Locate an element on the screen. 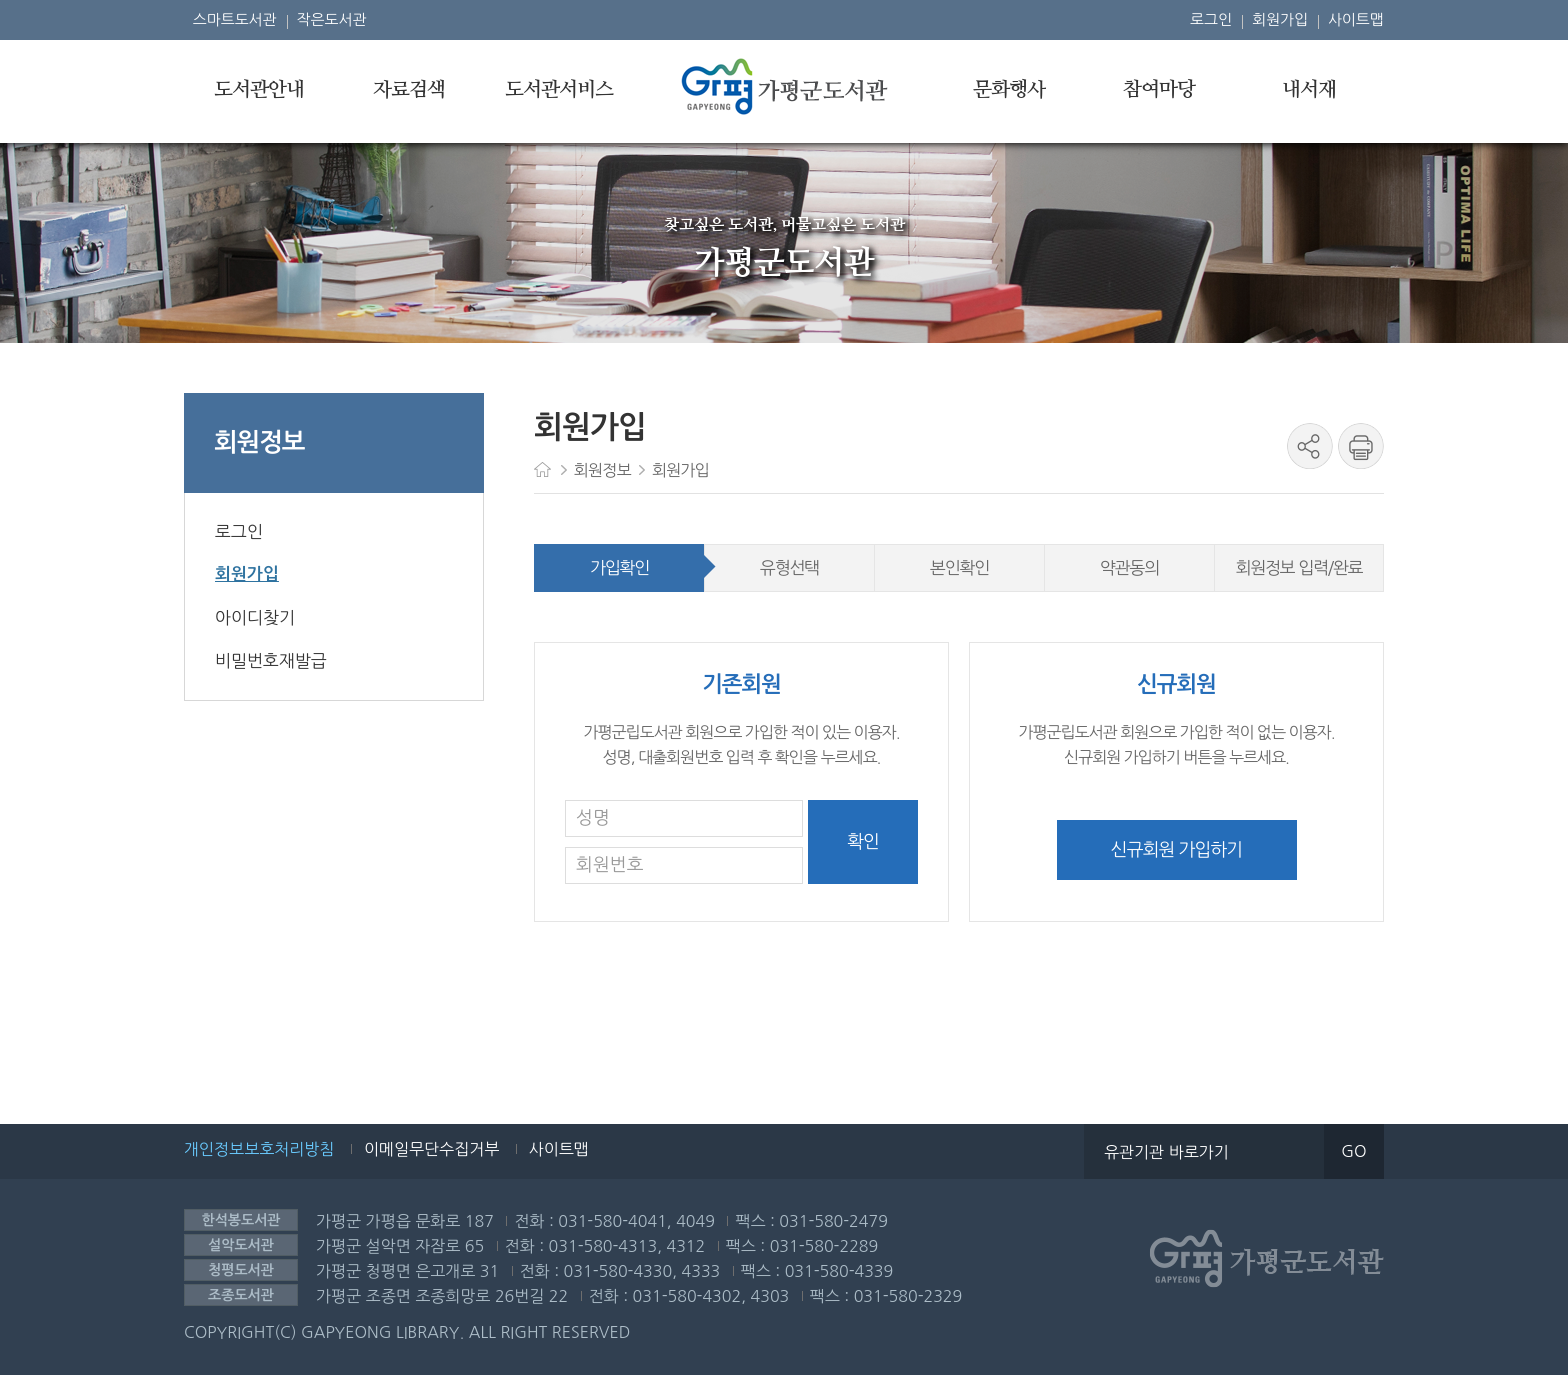  로그인 is located at coordinates (1211, 19).